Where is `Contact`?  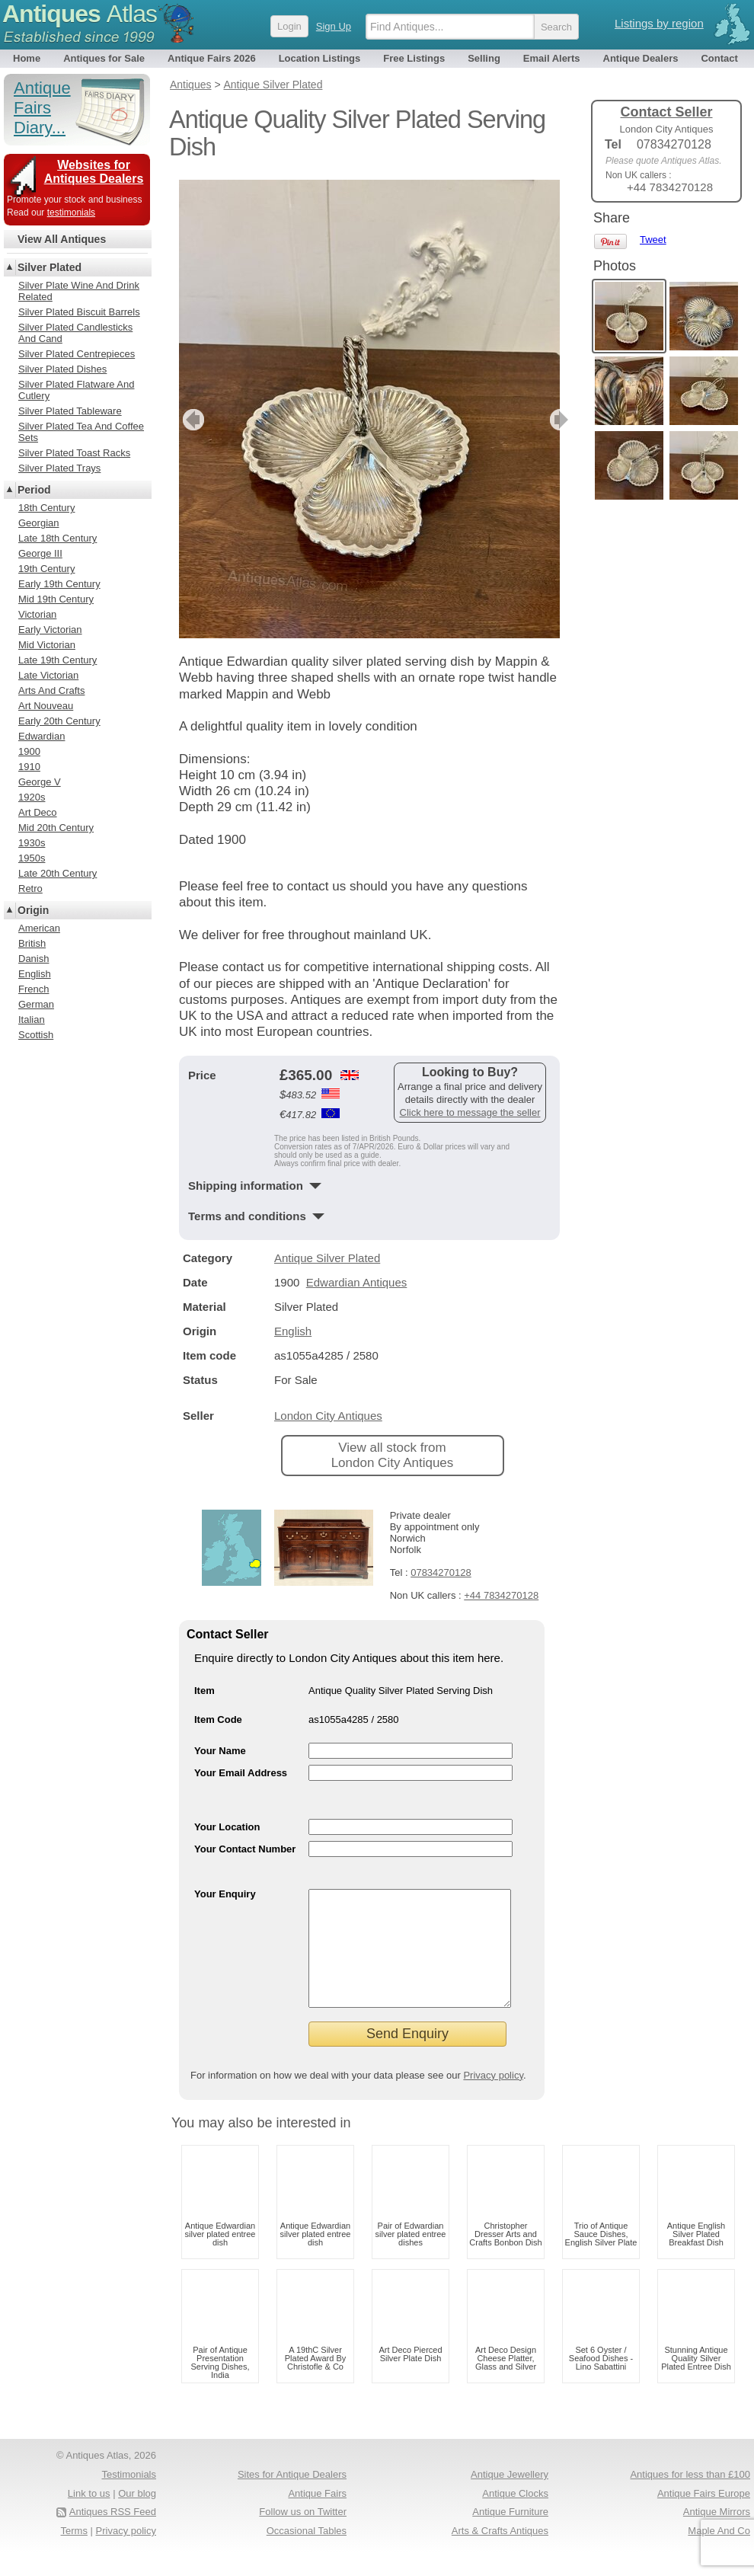
Contact is located at coordinates (719, 58).